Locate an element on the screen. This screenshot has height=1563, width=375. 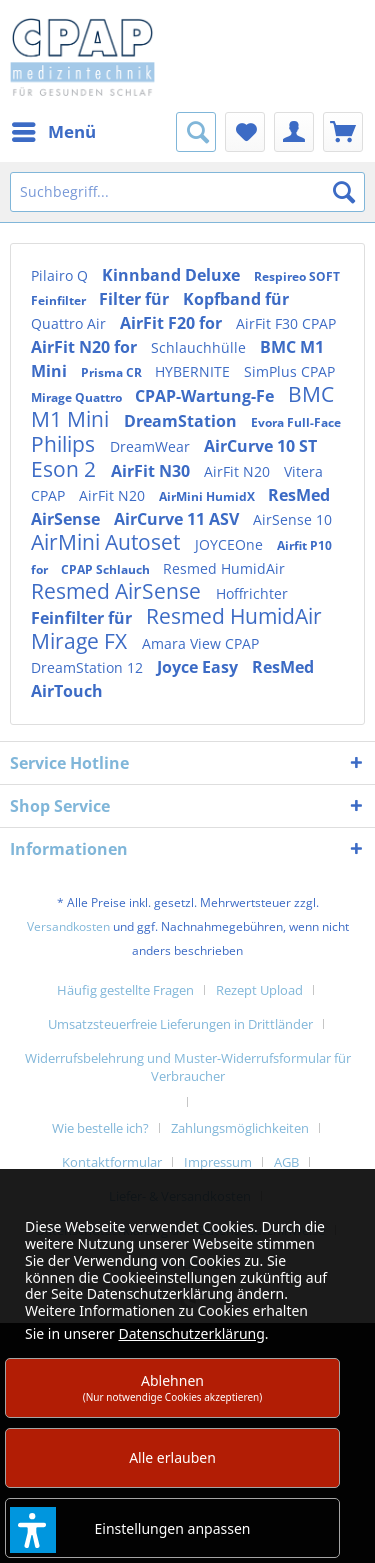
Kontaktformular is located at coordinates (112, 1162).